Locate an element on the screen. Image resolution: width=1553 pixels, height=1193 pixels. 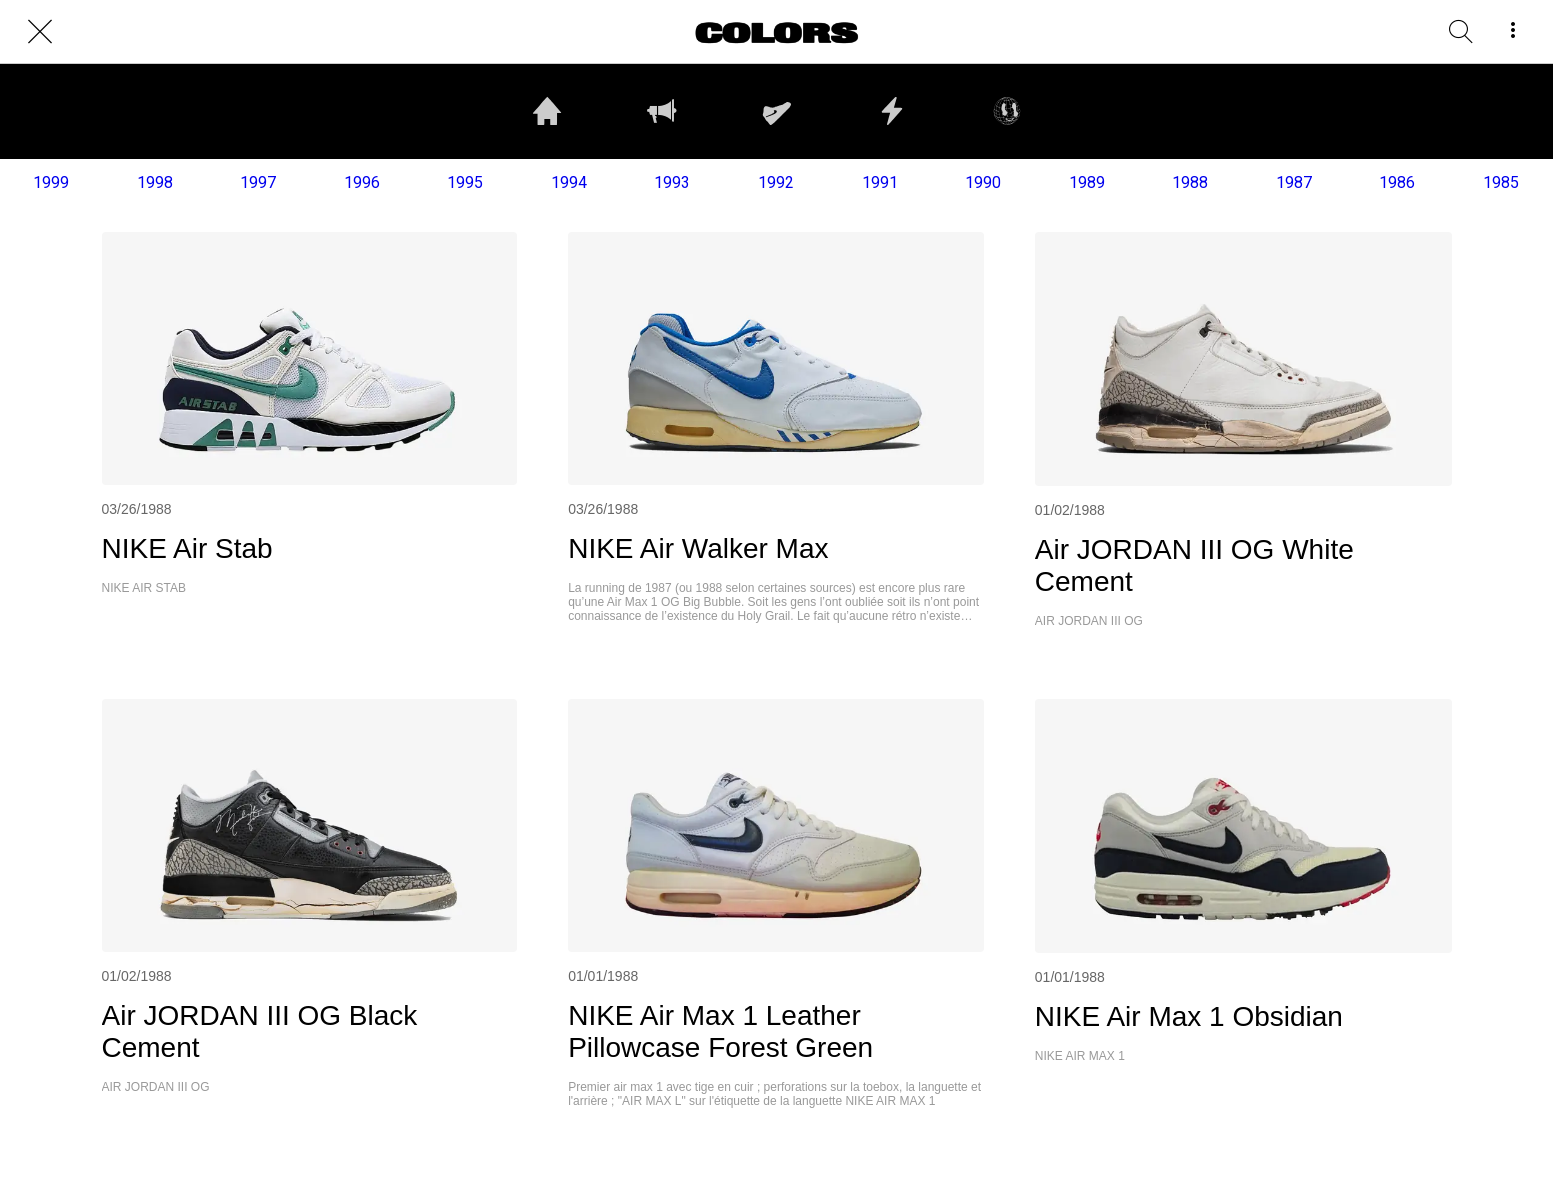
1985 is located at coordinates (1501, 182).